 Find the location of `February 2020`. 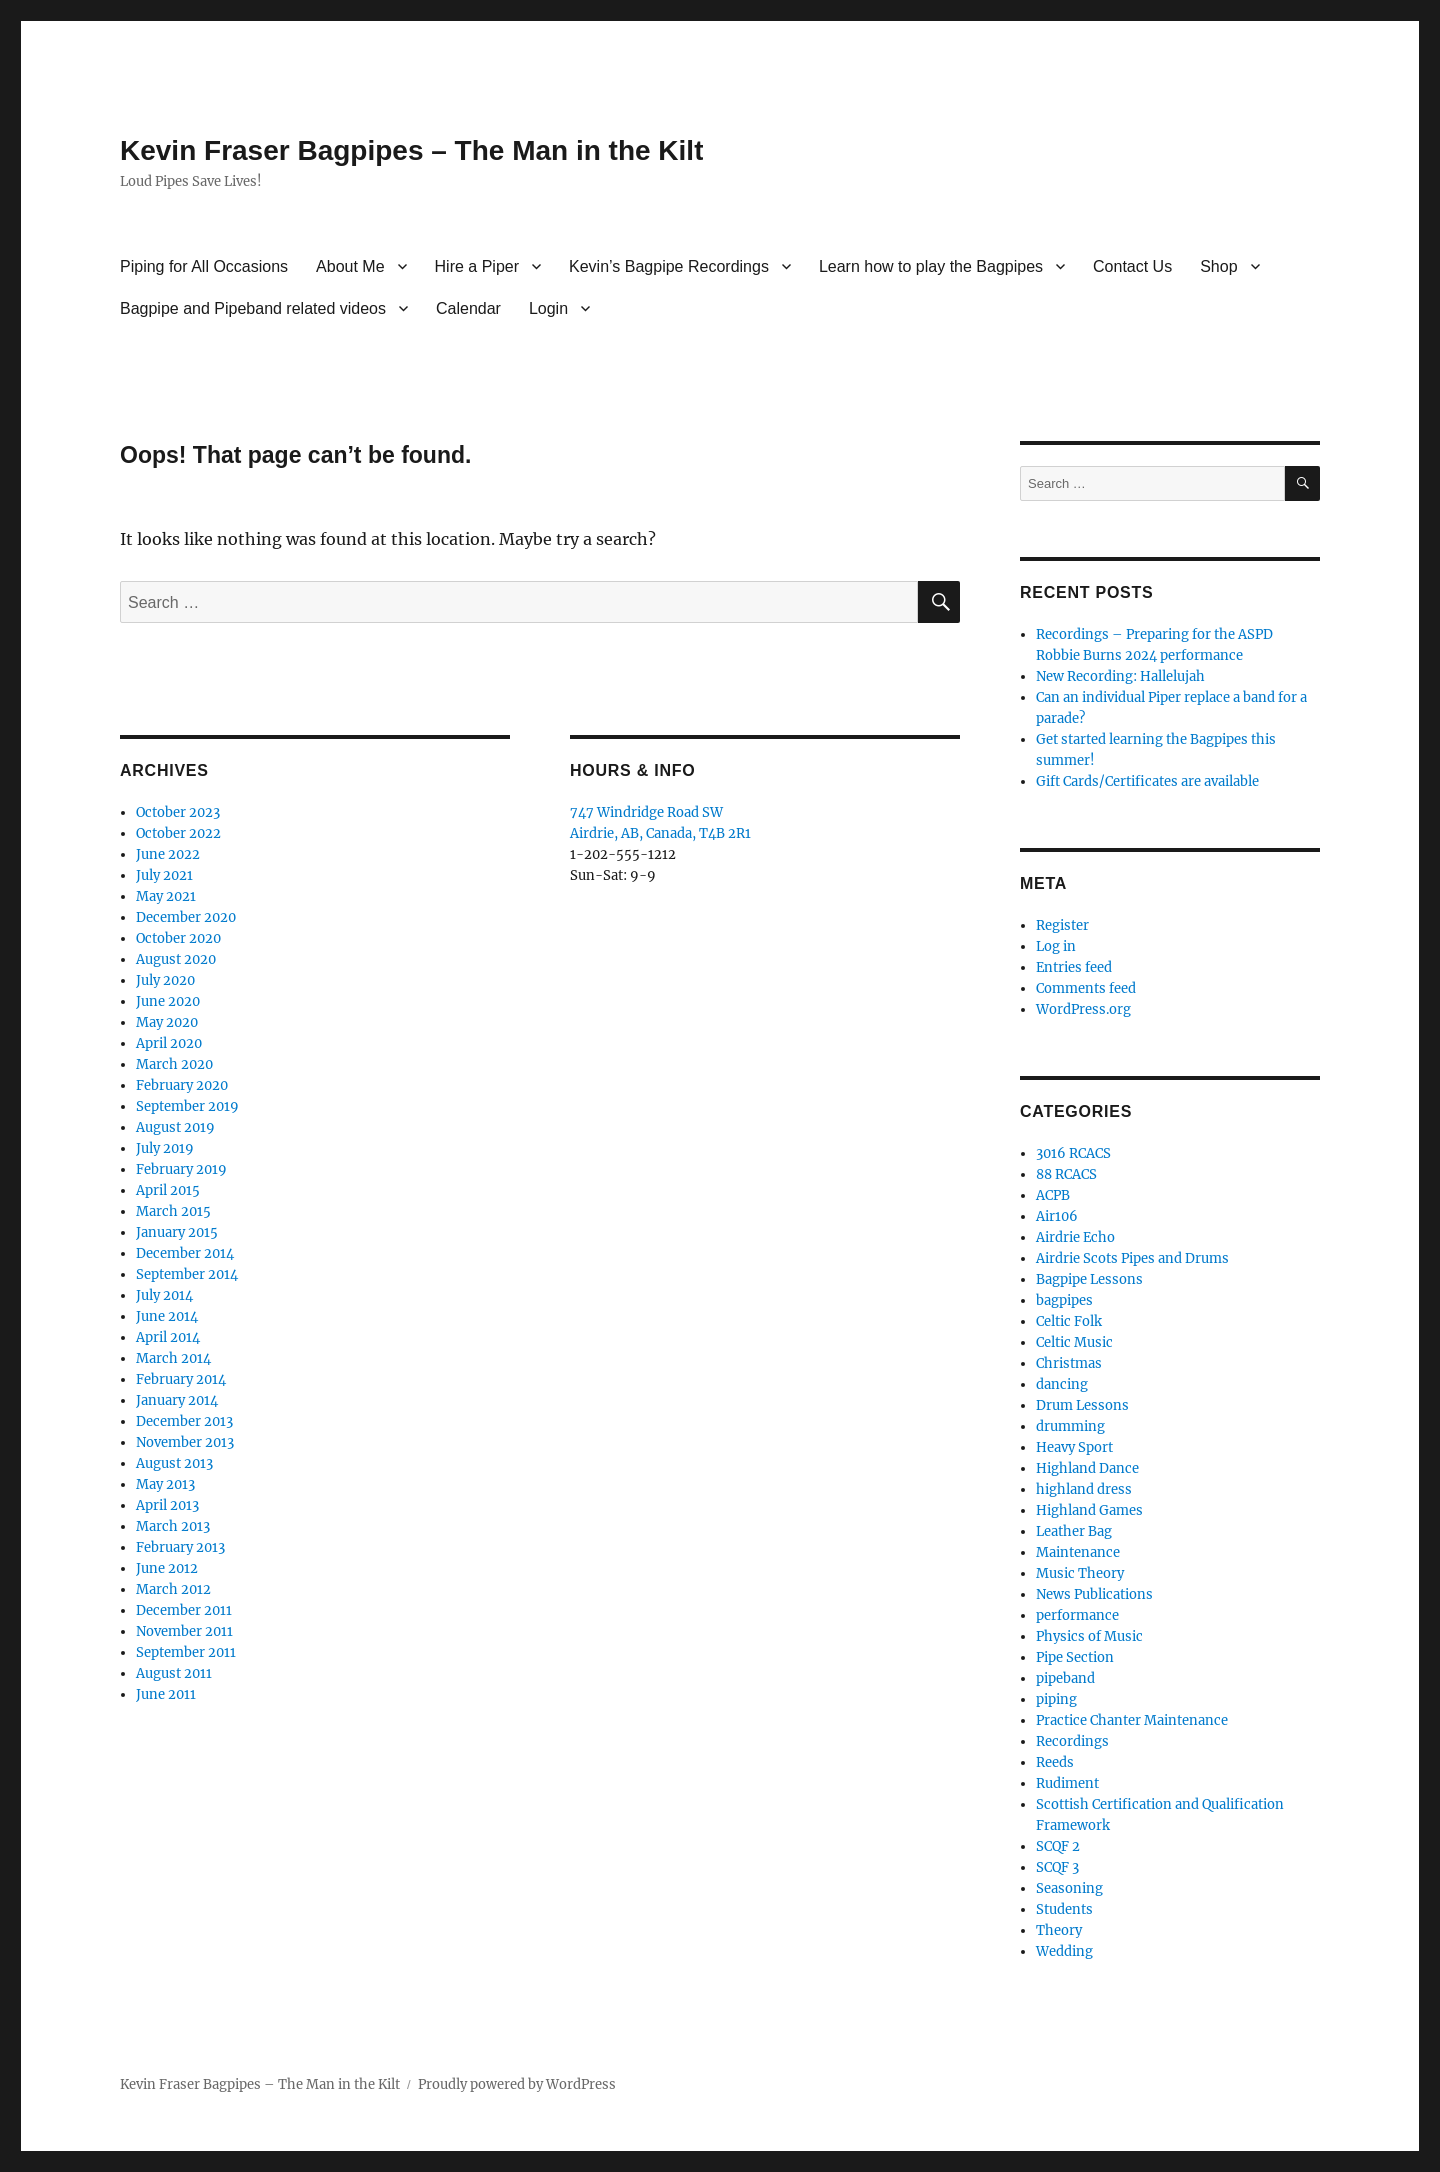

February 2020 is located at coordinates (182, 1085).